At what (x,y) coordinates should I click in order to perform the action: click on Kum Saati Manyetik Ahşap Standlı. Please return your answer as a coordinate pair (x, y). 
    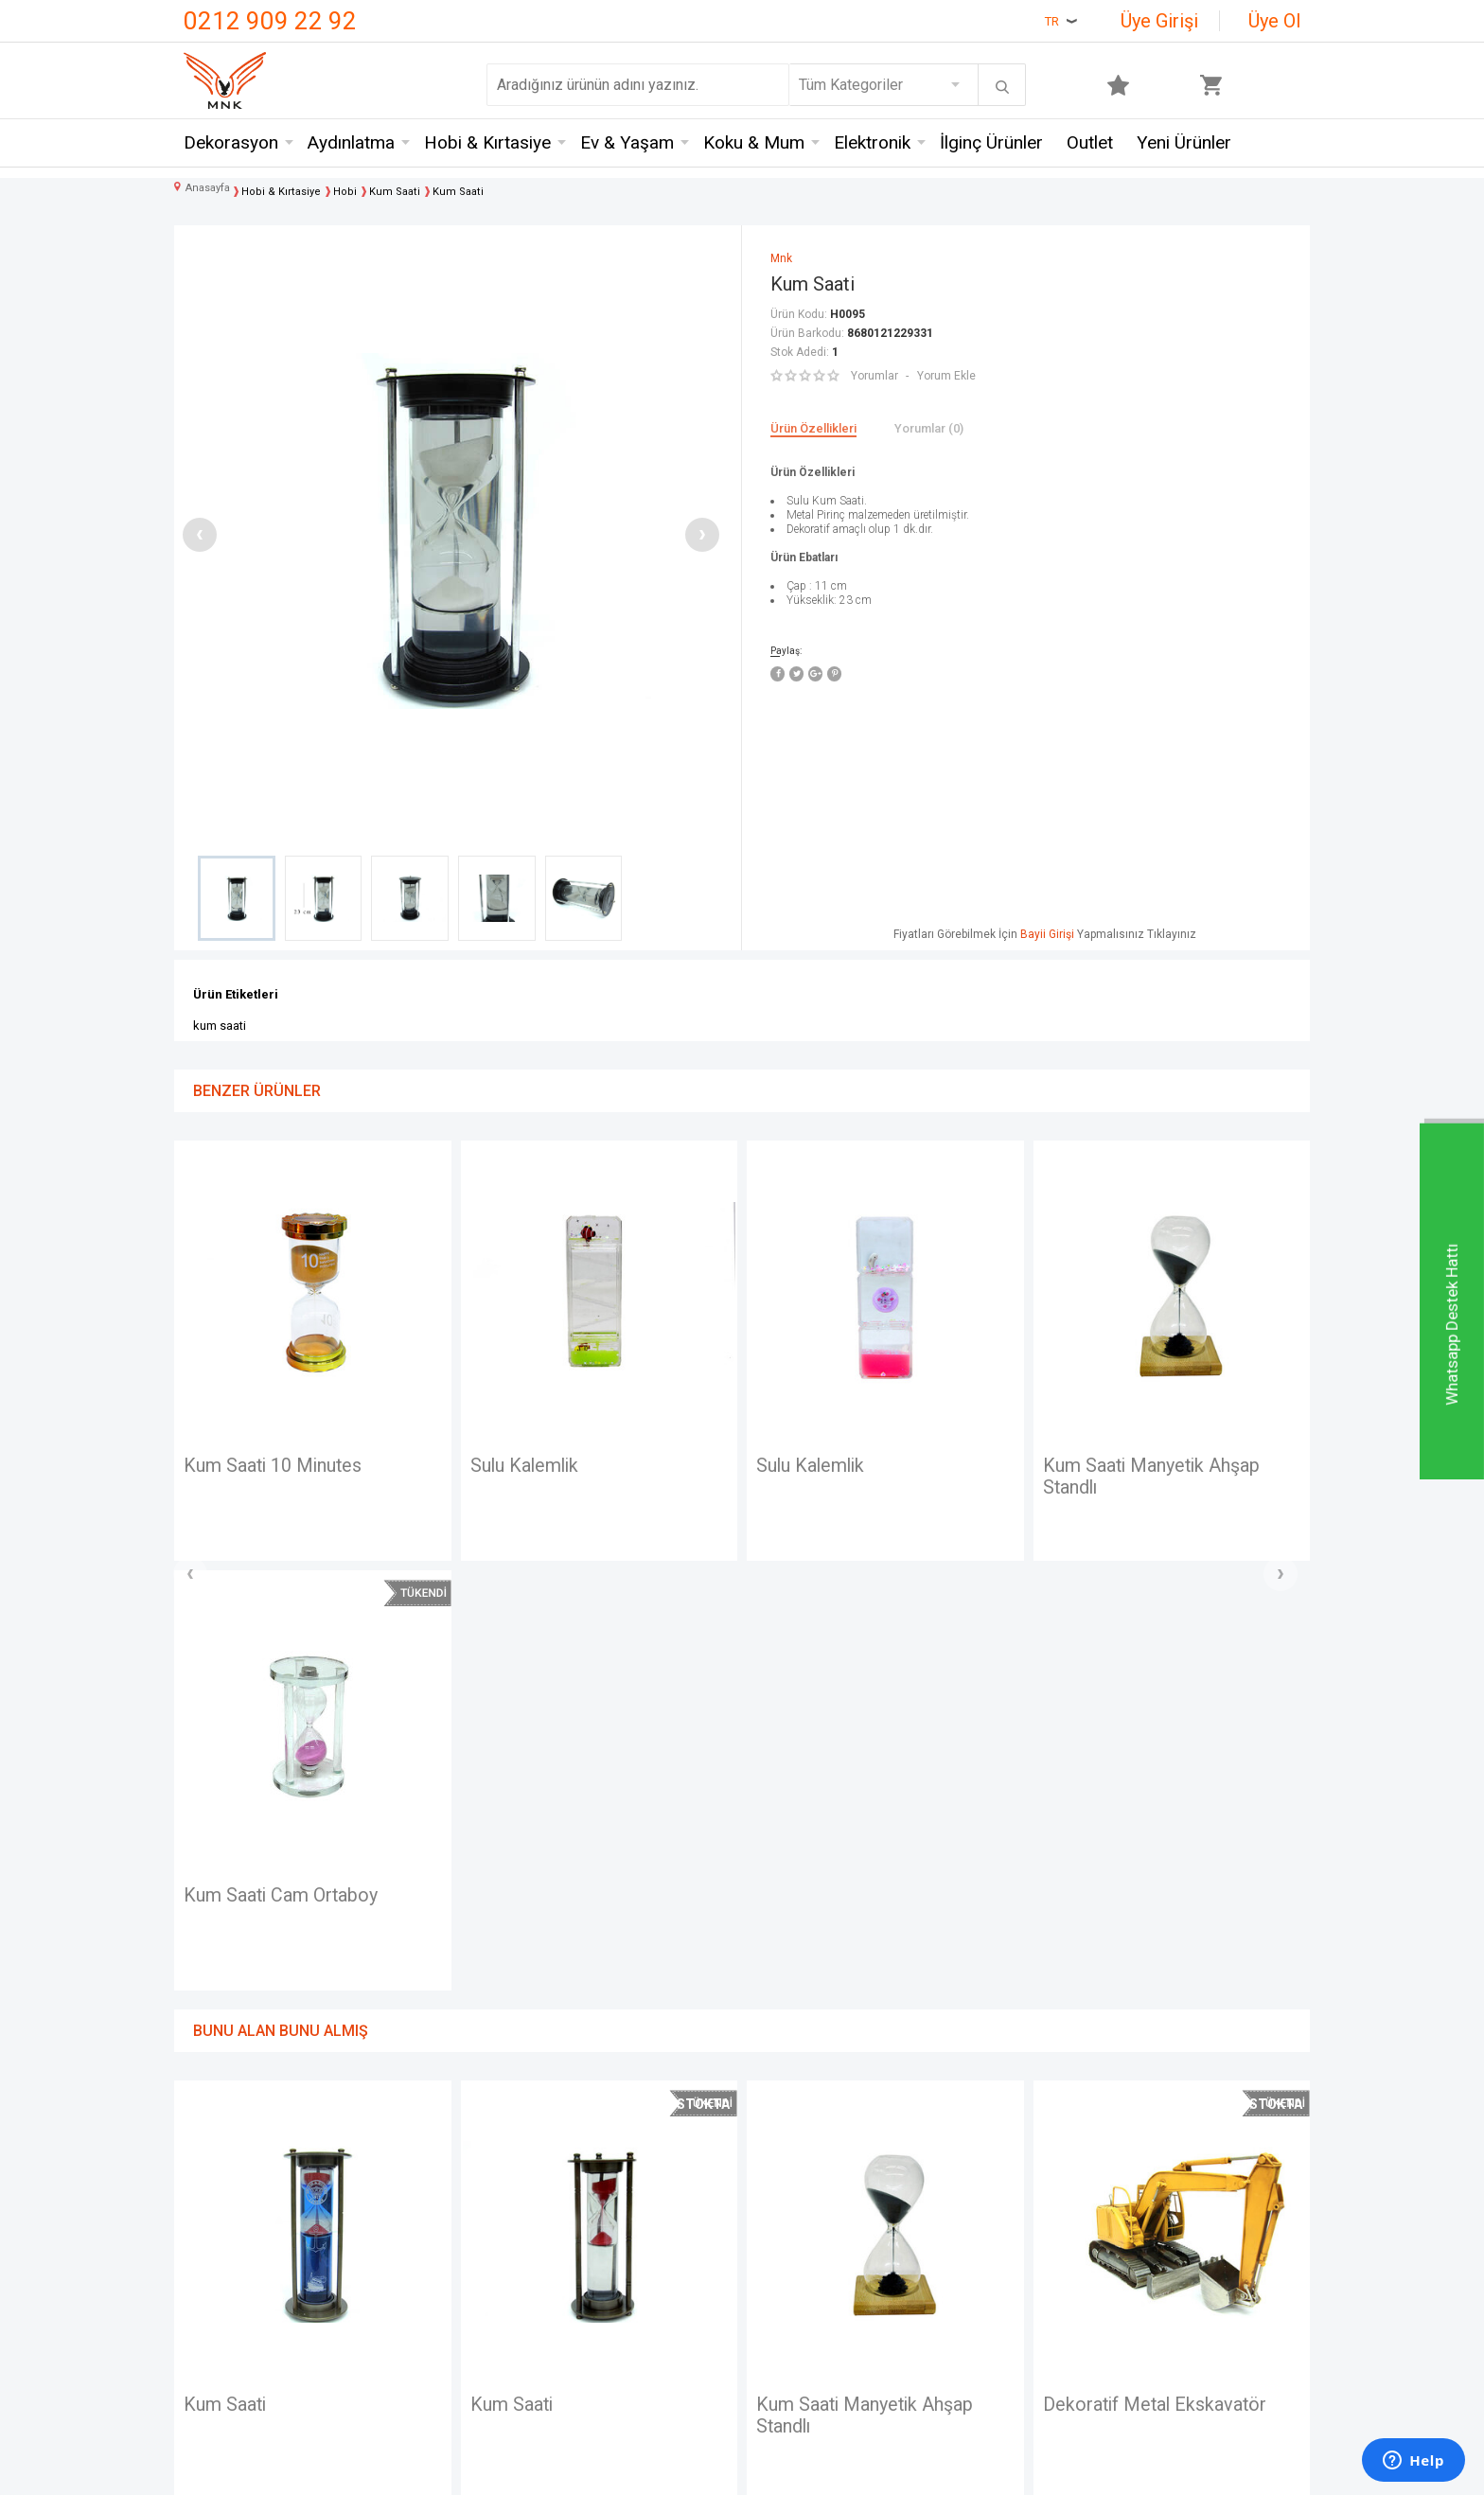
    Looking at the image, I should click on (866, 1477).